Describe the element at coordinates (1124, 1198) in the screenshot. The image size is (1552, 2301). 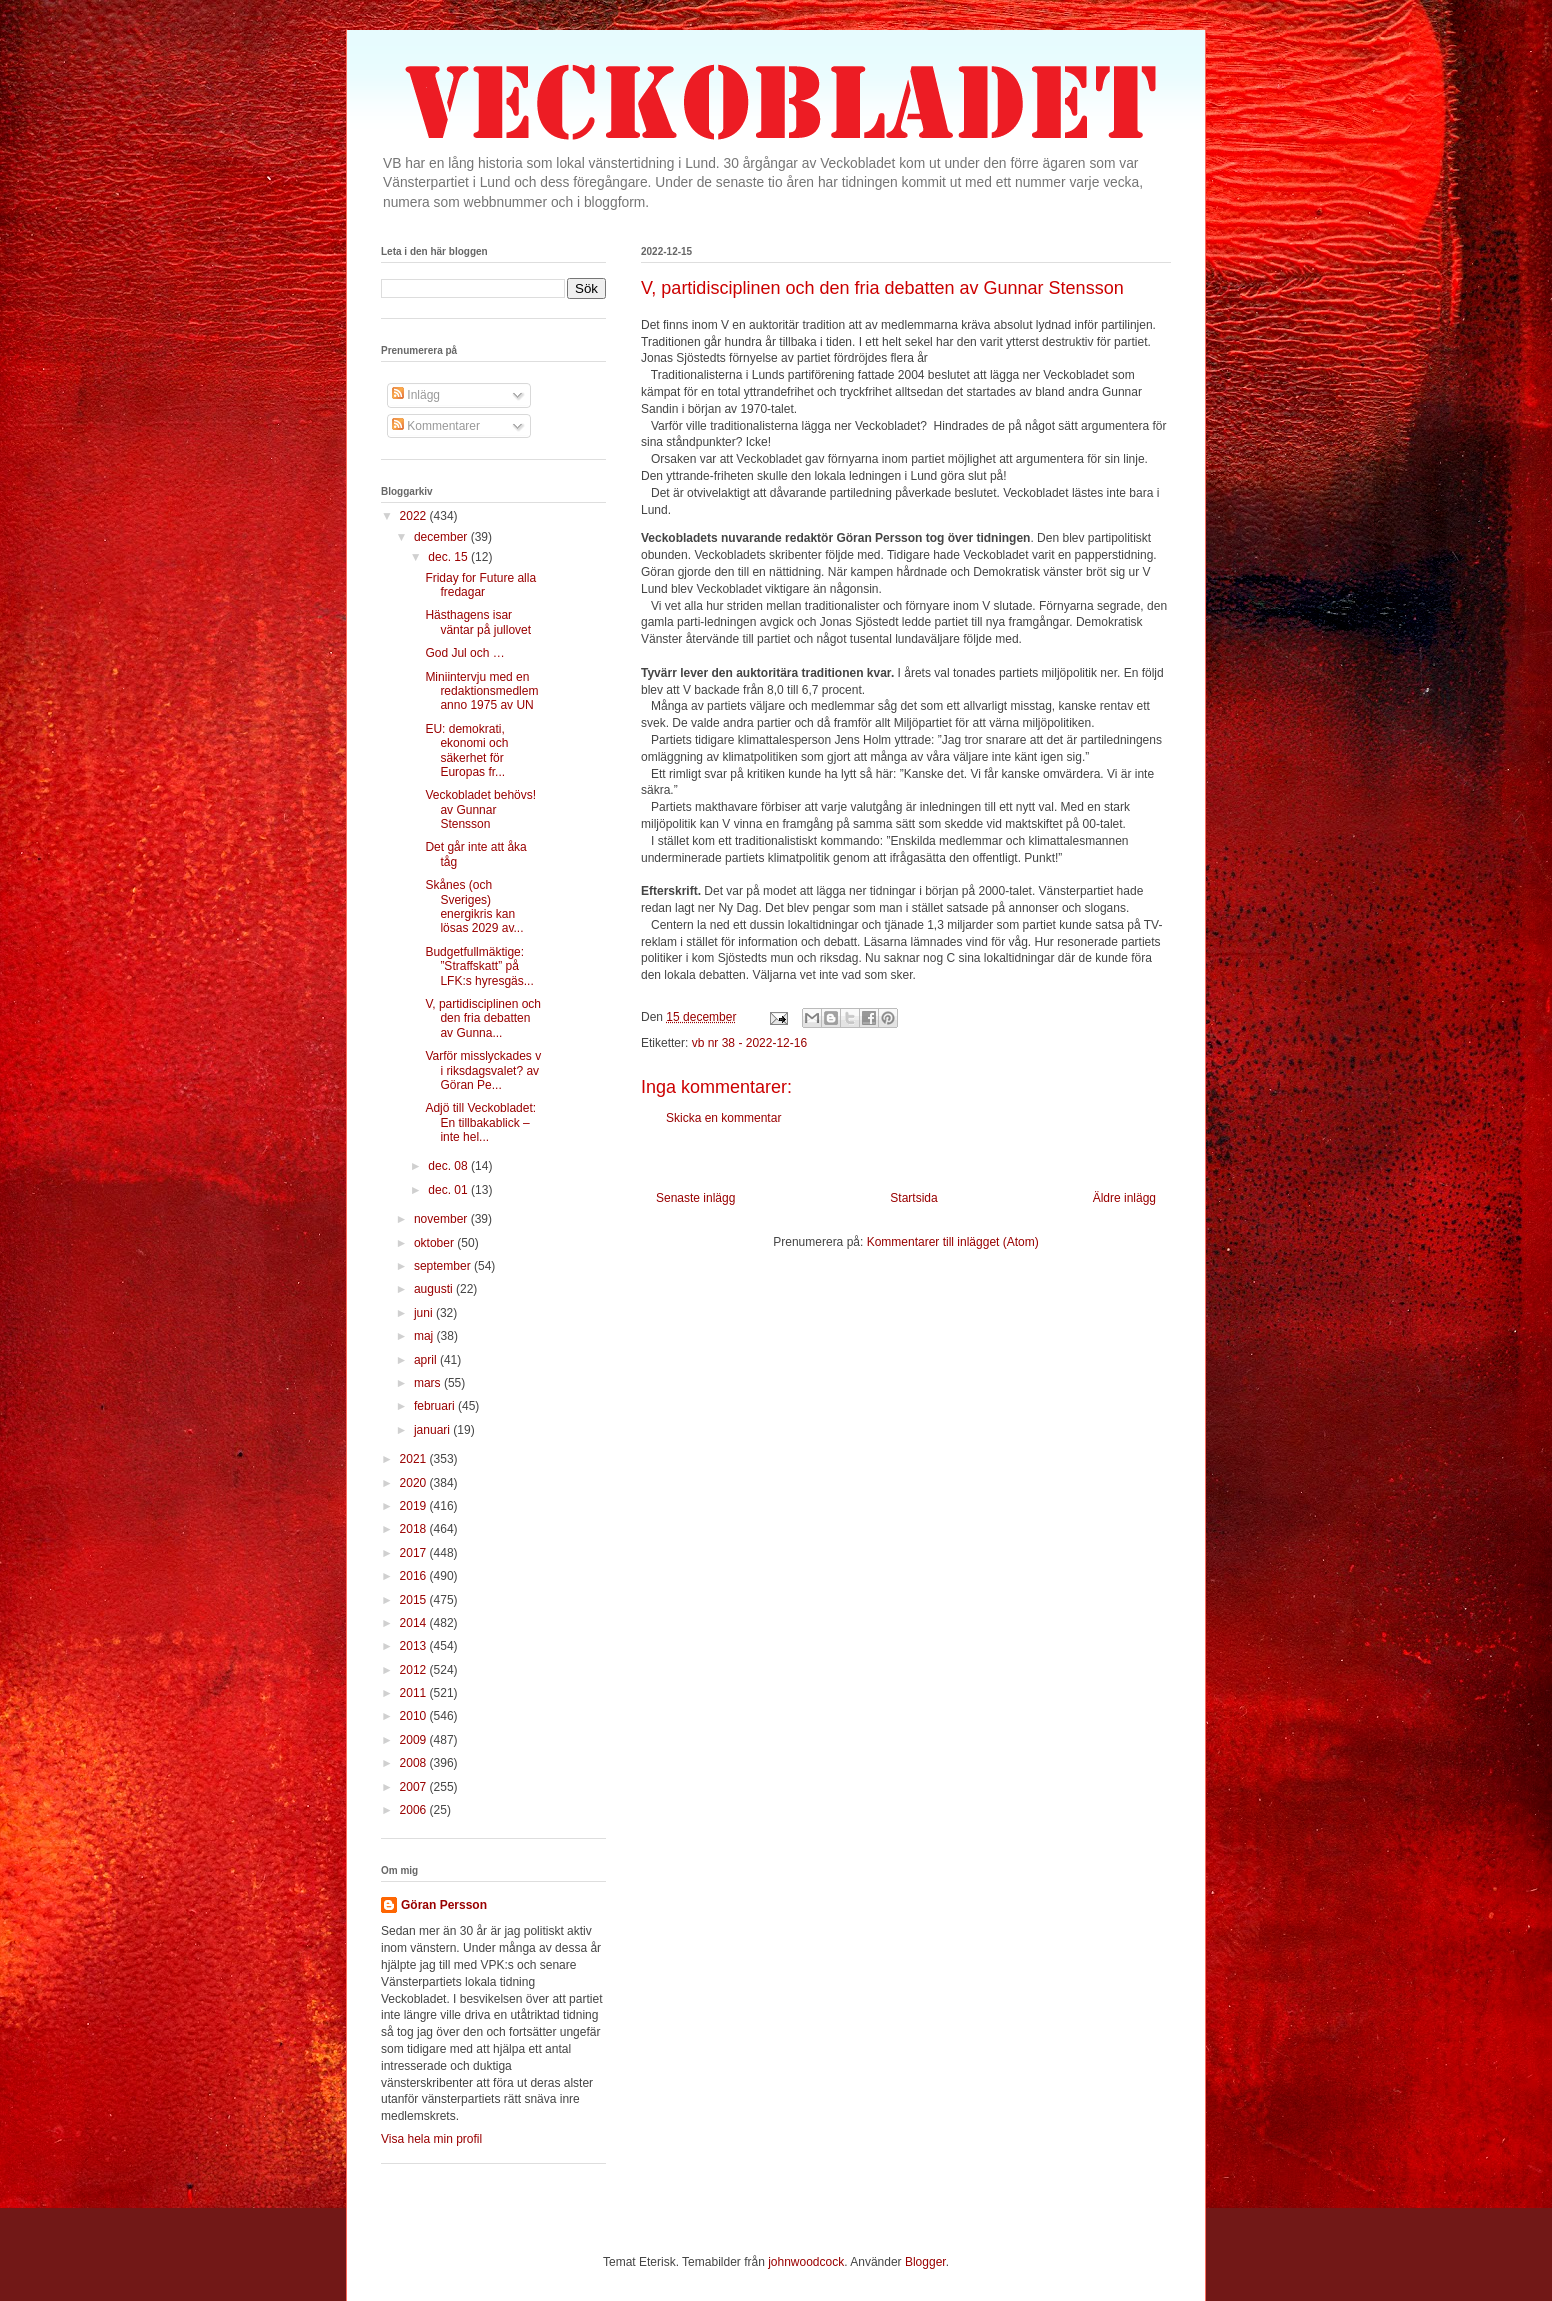
I see `Äldre inlägg` at that location.